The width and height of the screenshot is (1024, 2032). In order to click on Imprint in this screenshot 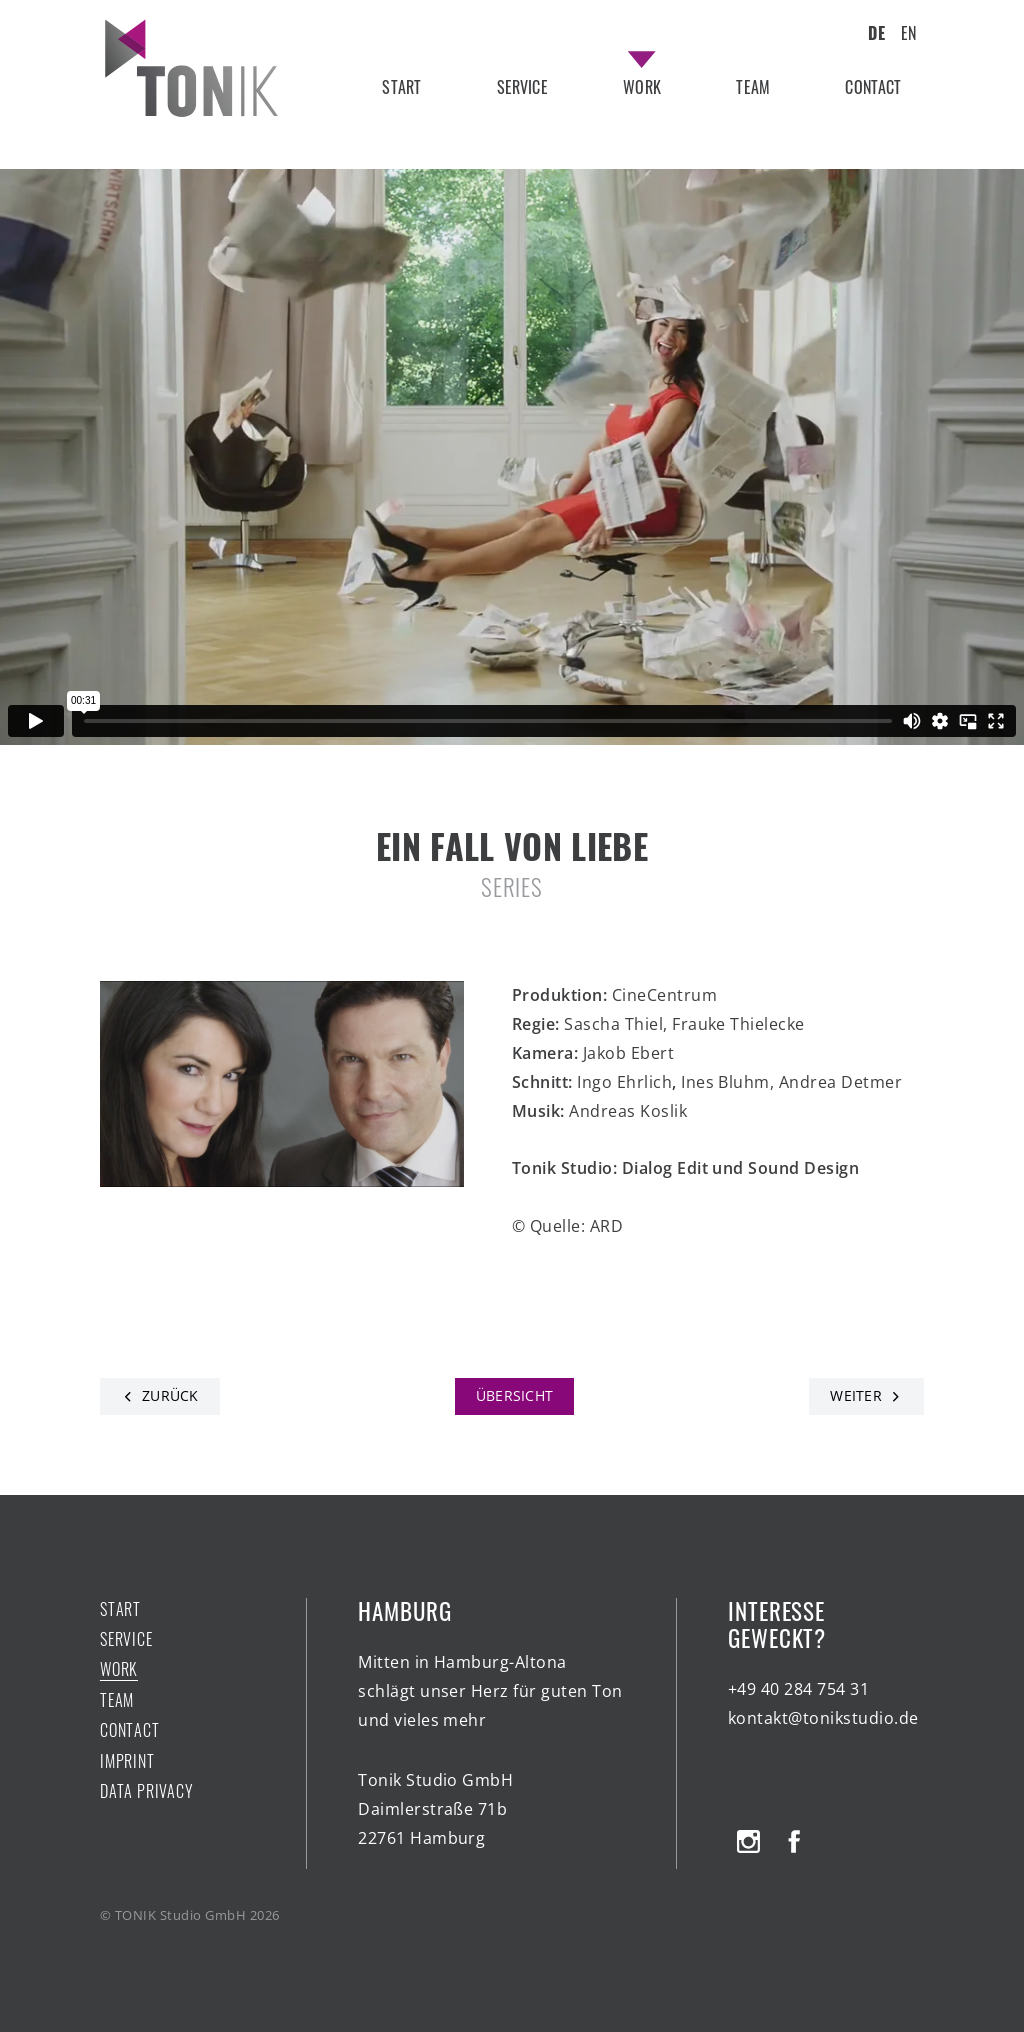, I will do `click(127, 1761)`.